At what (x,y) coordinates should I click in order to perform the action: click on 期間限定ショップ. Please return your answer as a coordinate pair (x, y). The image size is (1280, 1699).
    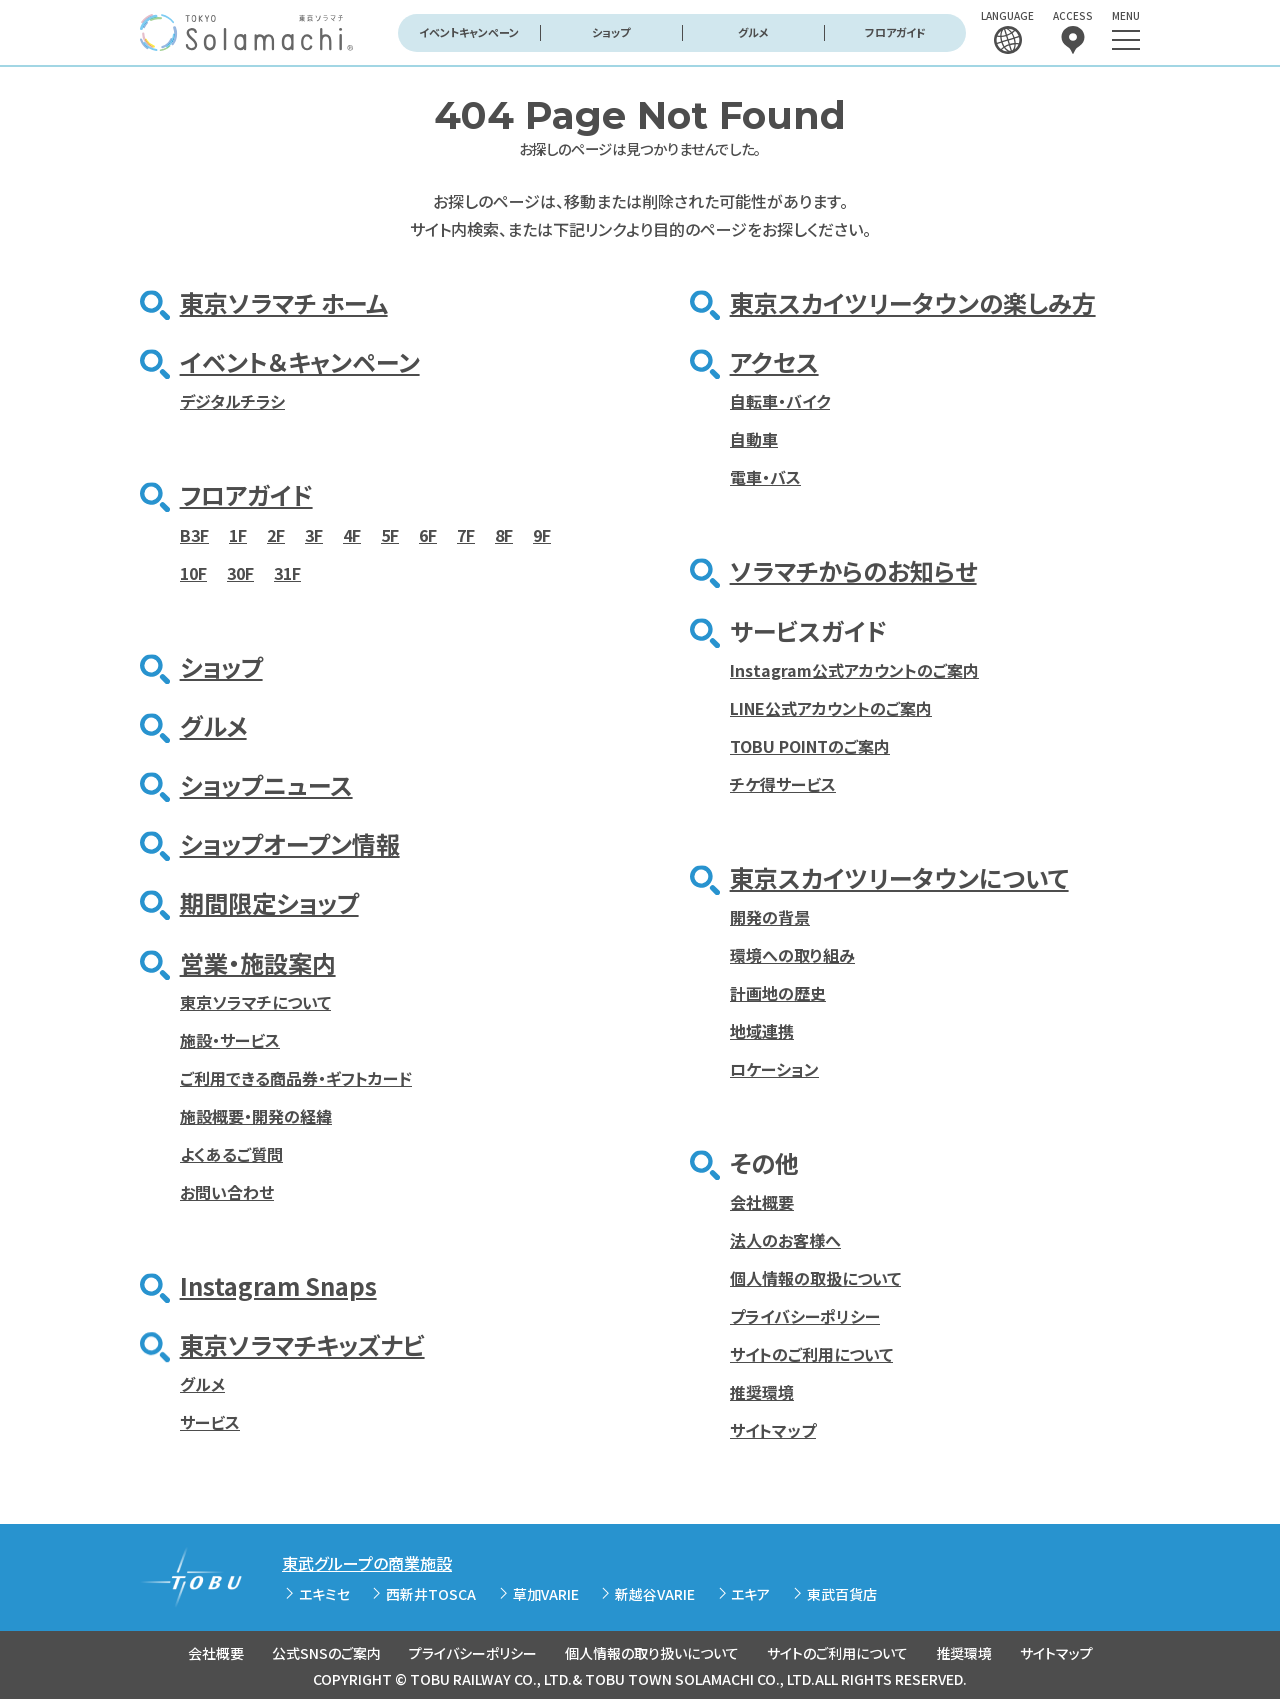
    Looking at the image, I should click on (269, 902).